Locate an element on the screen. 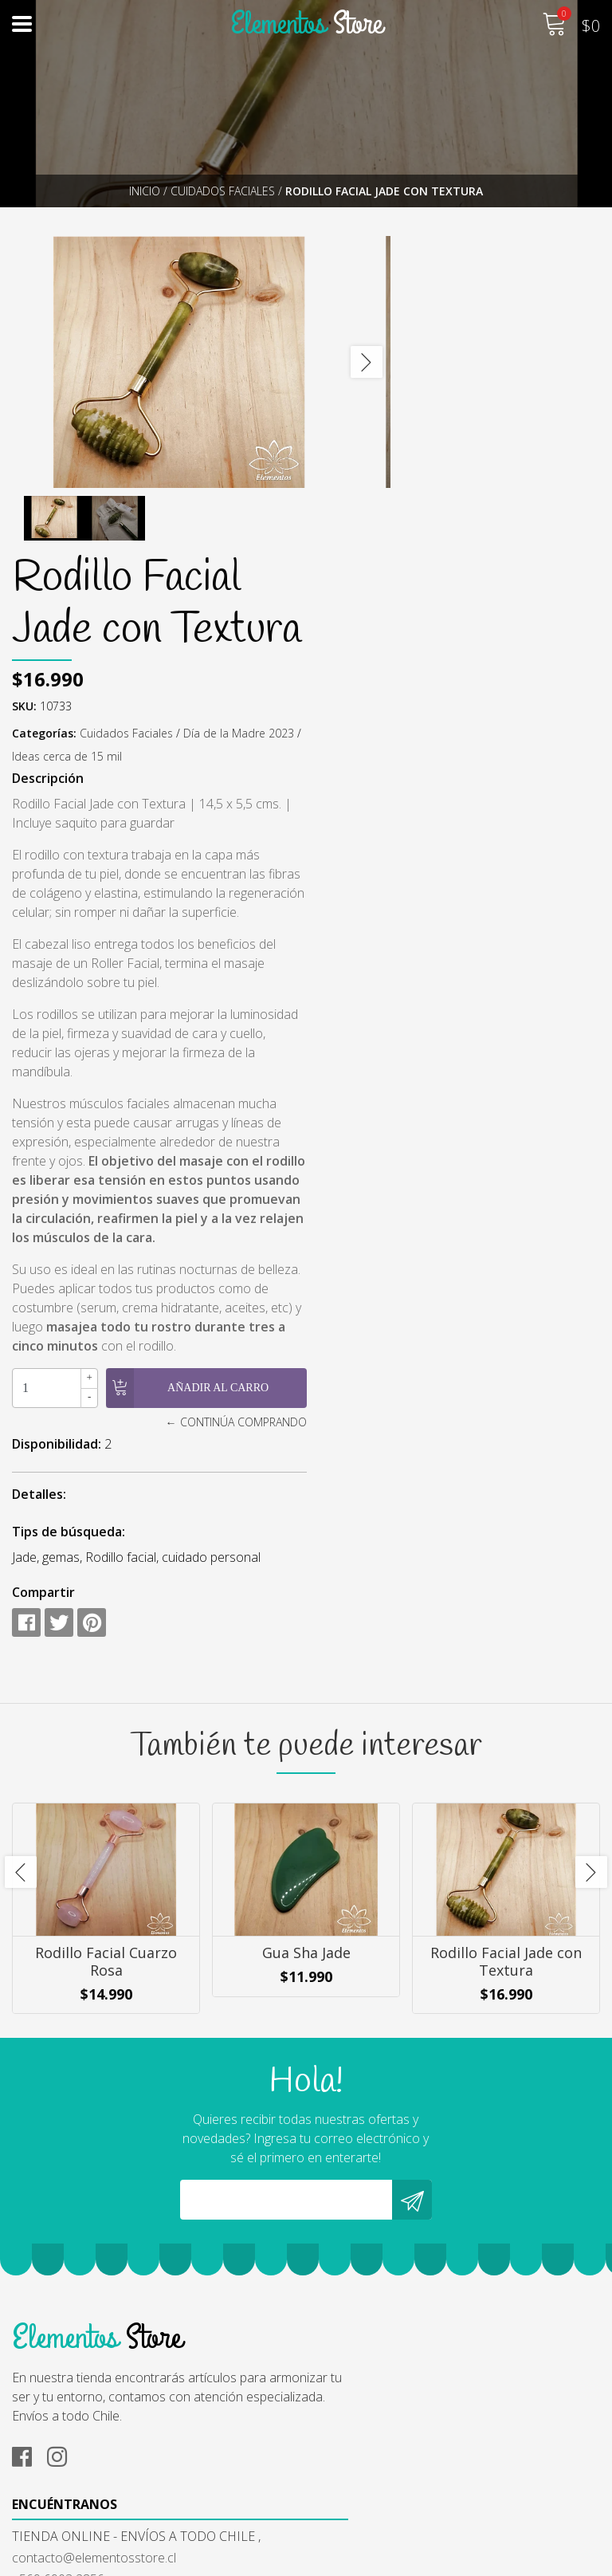  Términos y Condiciones is located at coordinates (79, 2459).